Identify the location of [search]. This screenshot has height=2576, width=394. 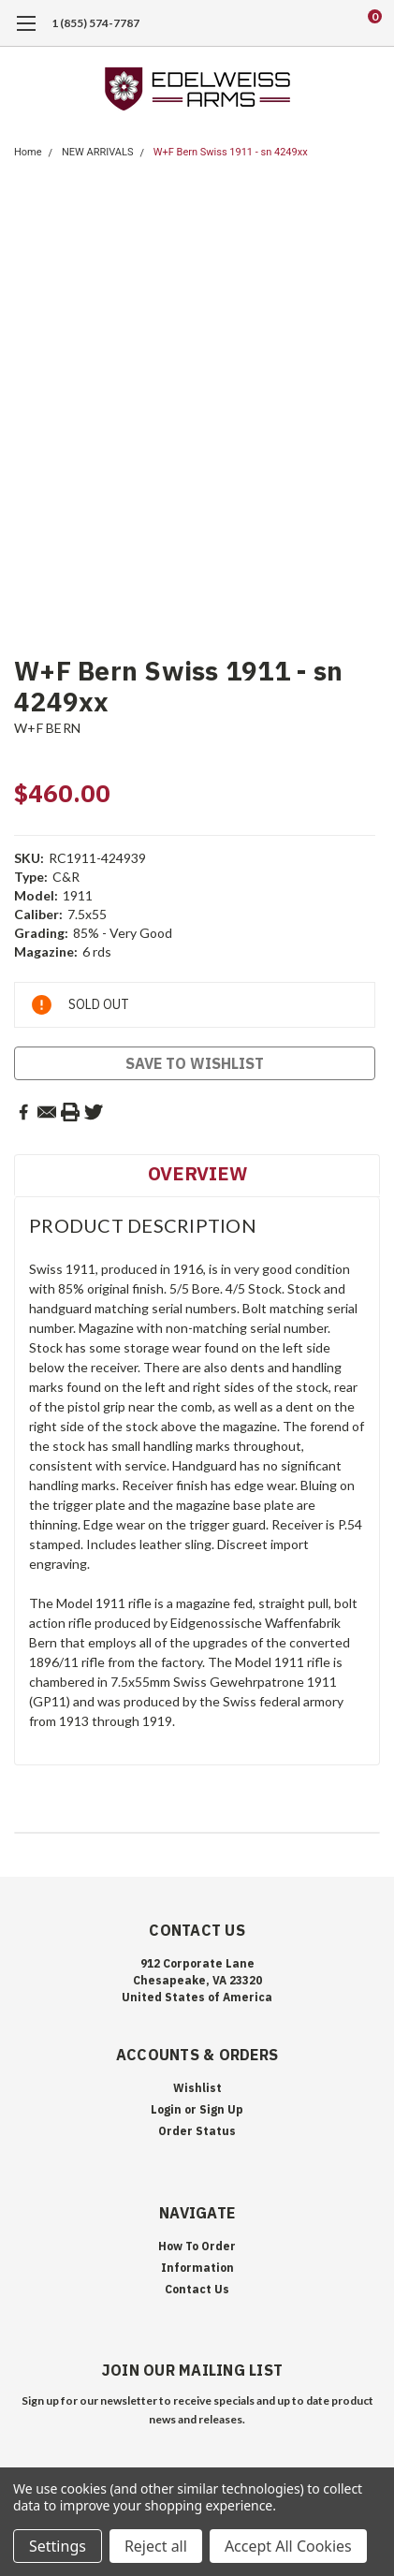
(299, 23).